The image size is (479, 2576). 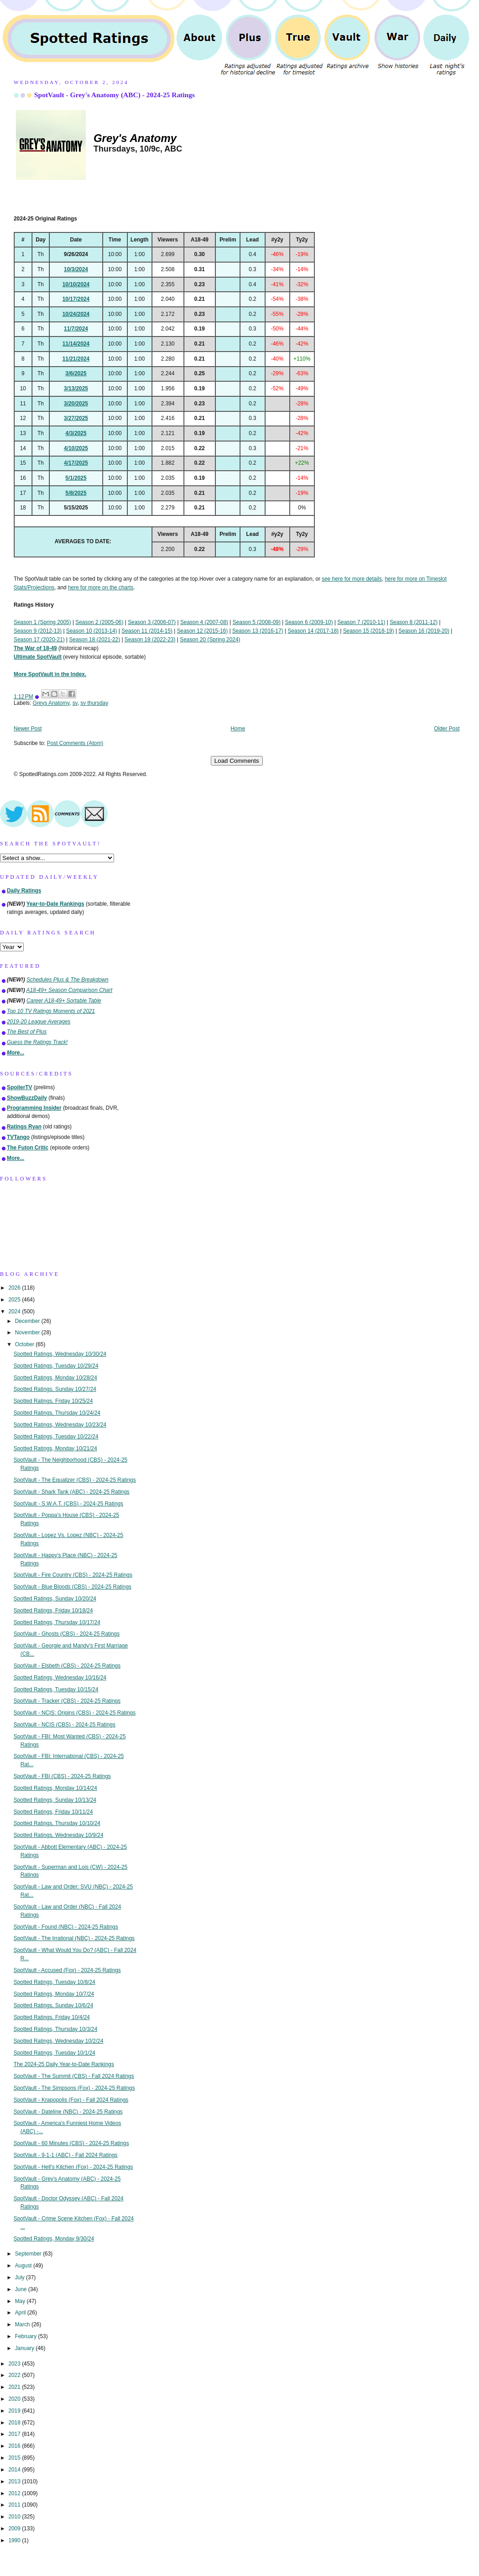 I want to click on here for more on the charts, so click(x=100, y=587).